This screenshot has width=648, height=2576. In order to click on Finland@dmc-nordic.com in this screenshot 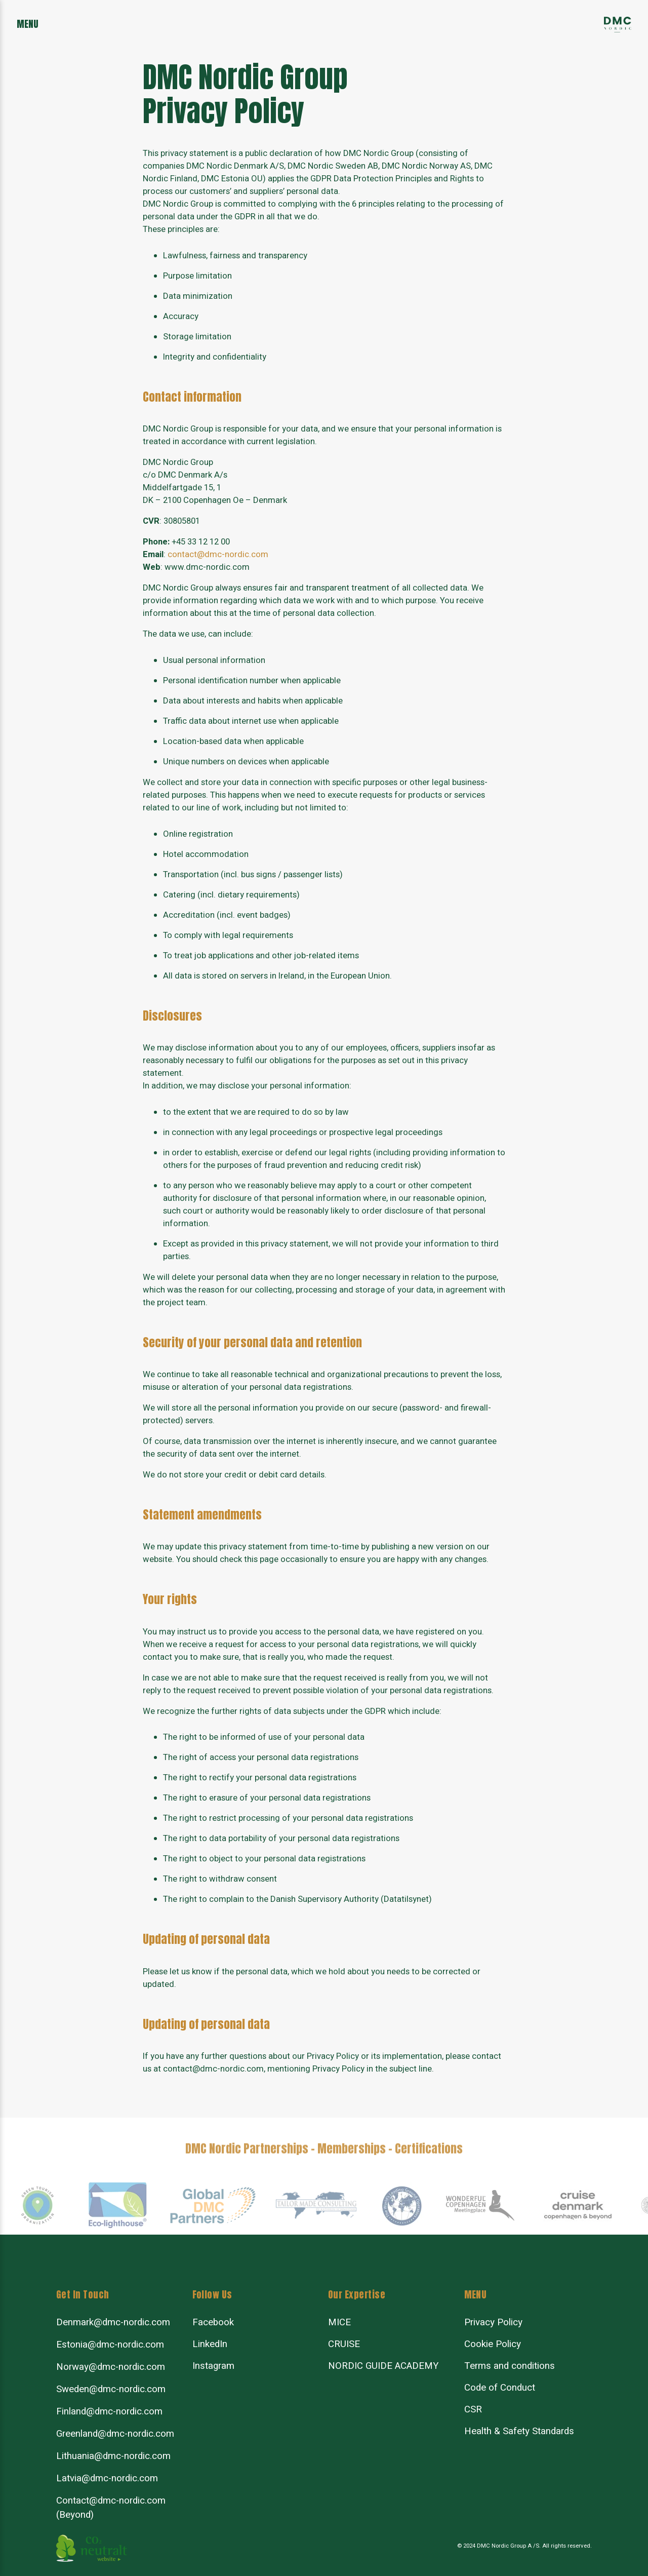, I will do `click(109, 2411)`.